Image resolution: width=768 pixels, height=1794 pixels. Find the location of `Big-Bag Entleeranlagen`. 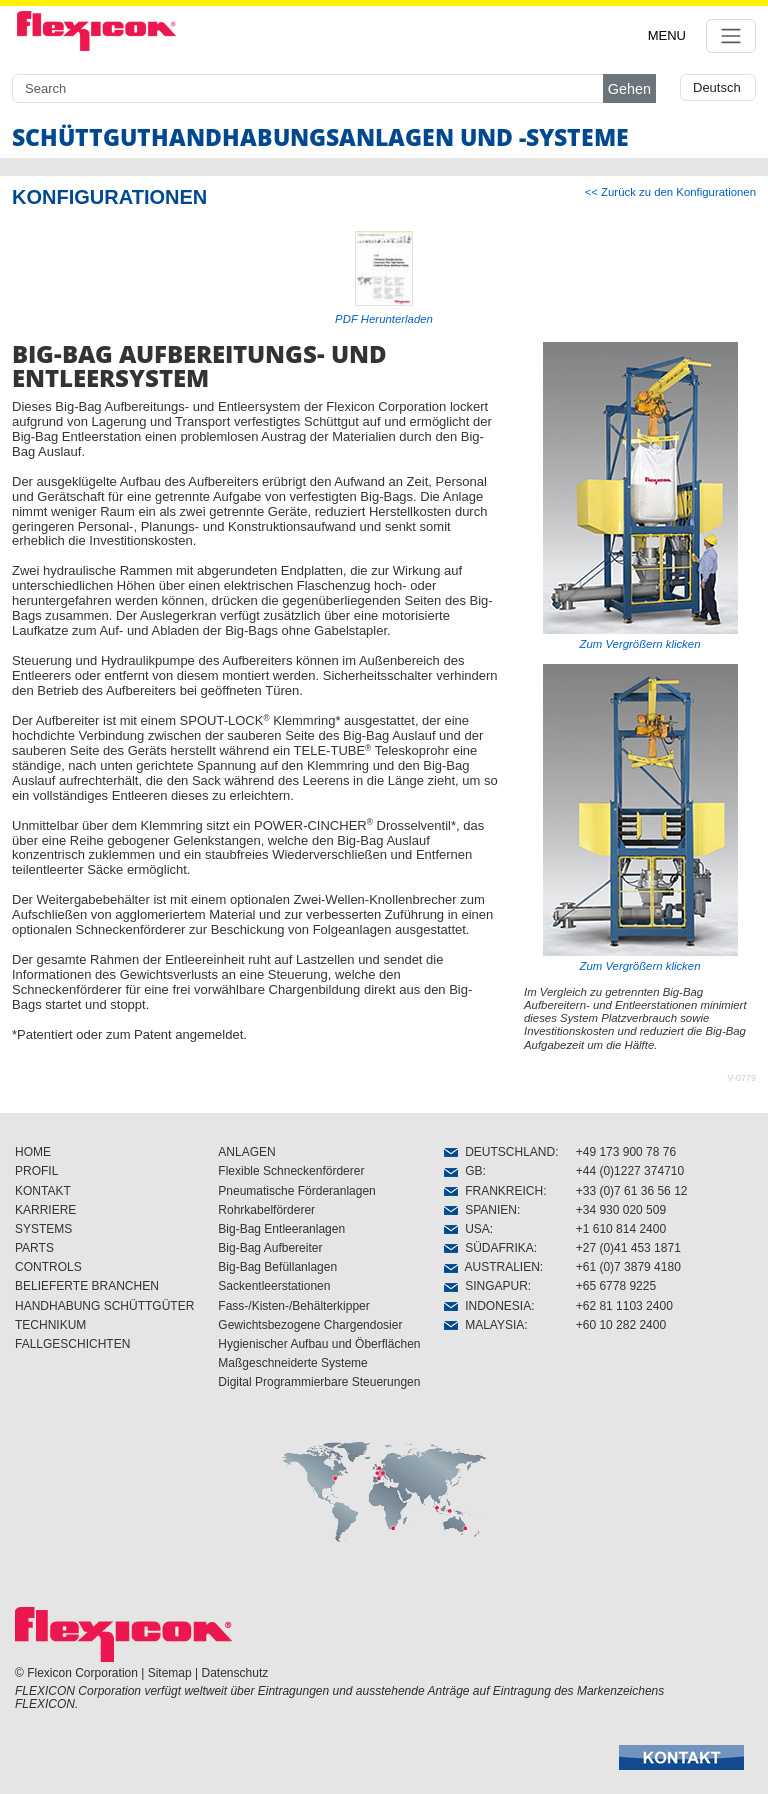

Big-Bag Entleeranlagen is located at coordinates (281, 1229).